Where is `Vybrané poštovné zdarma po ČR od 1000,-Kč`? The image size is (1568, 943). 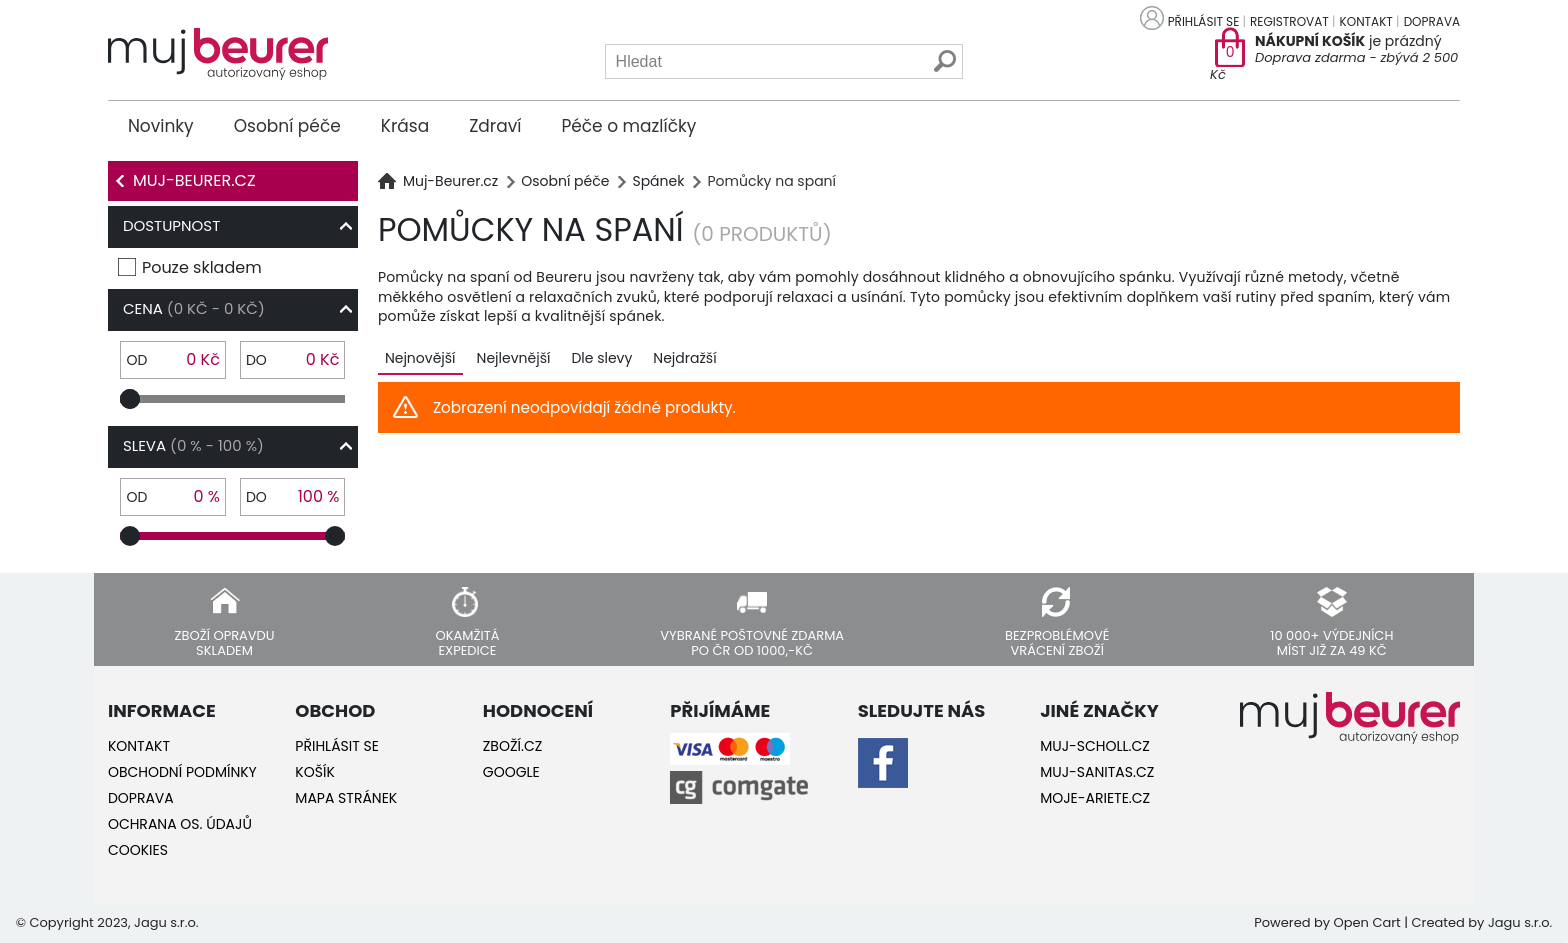 Vybrané poštovné zdarma po ČR od 1000,-Kč is located at coordinates (752, 642).